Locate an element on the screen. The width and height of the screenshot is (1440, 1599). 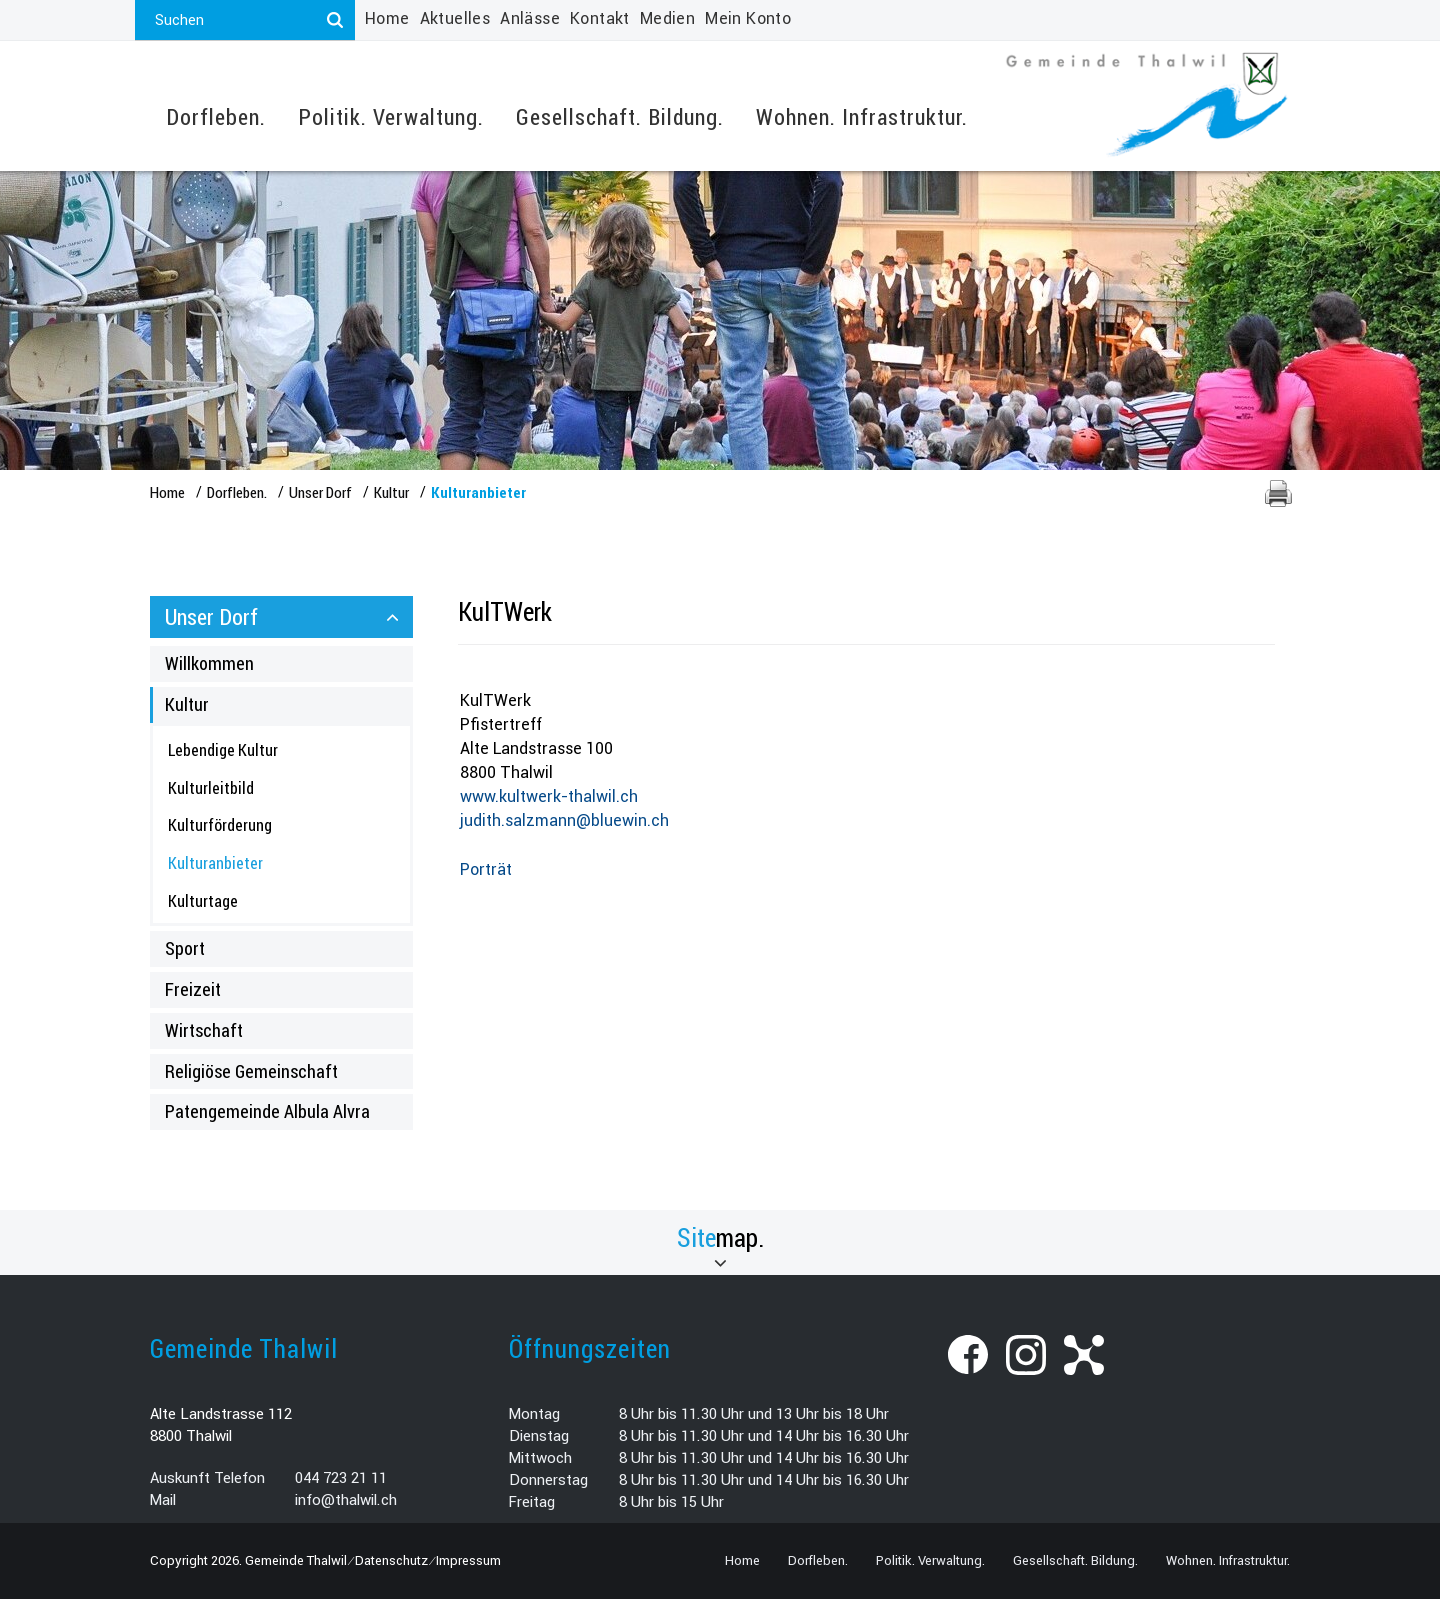
Wirtschaft is located at coordinates (204, 1030).